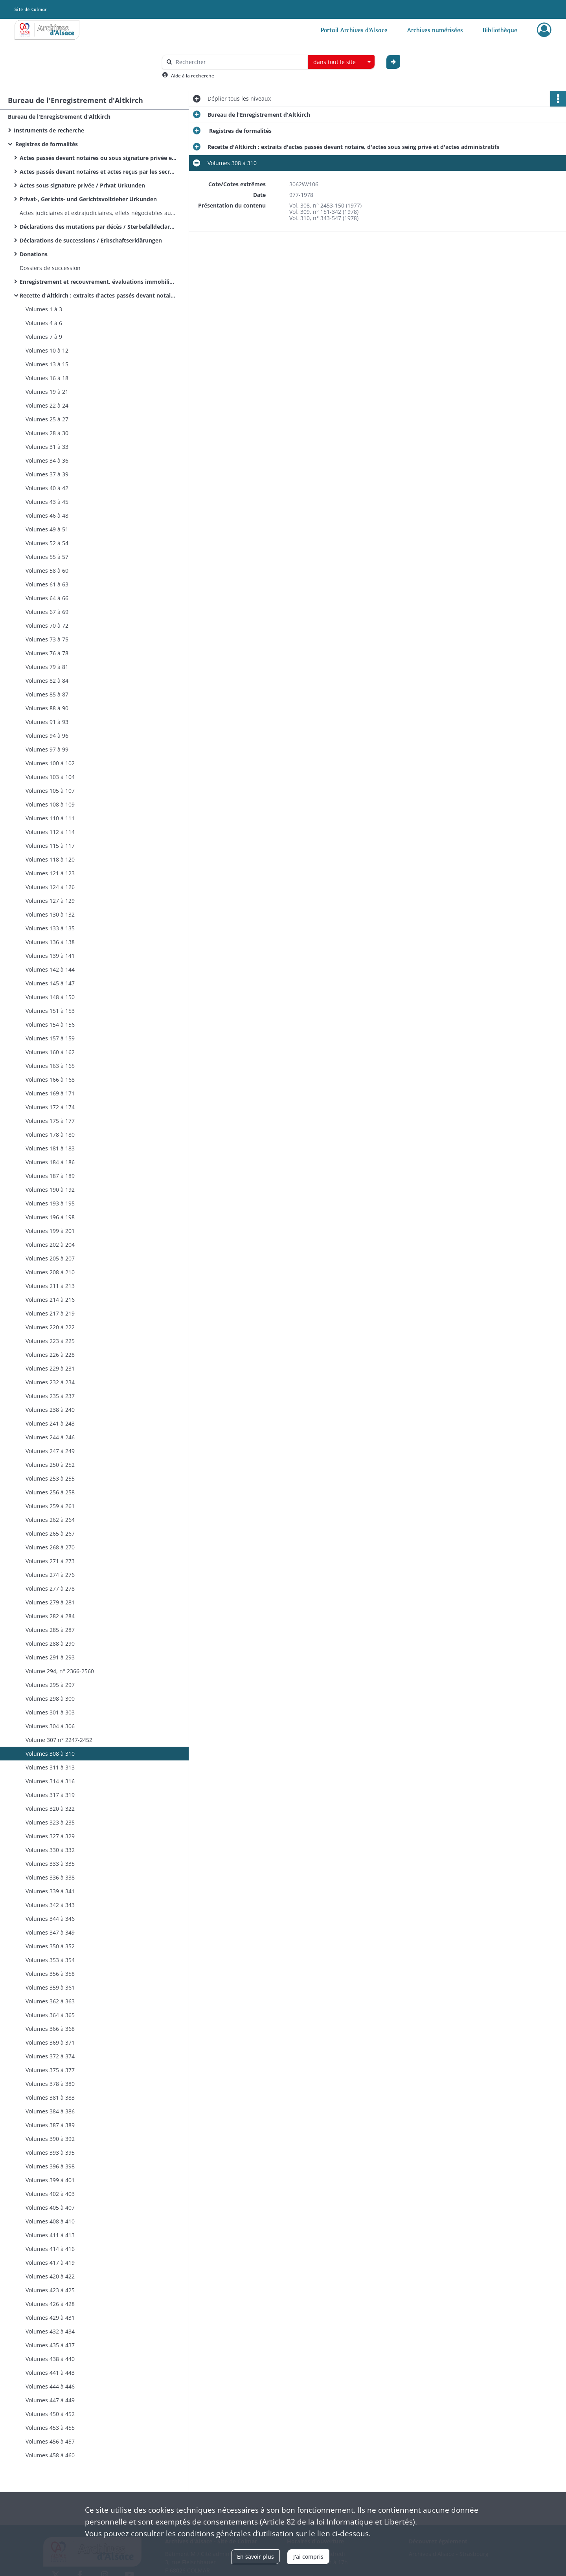 This screenshot has height=2576, width=566. I want to click on Volumes 414 à 416, so click(50, 2249).